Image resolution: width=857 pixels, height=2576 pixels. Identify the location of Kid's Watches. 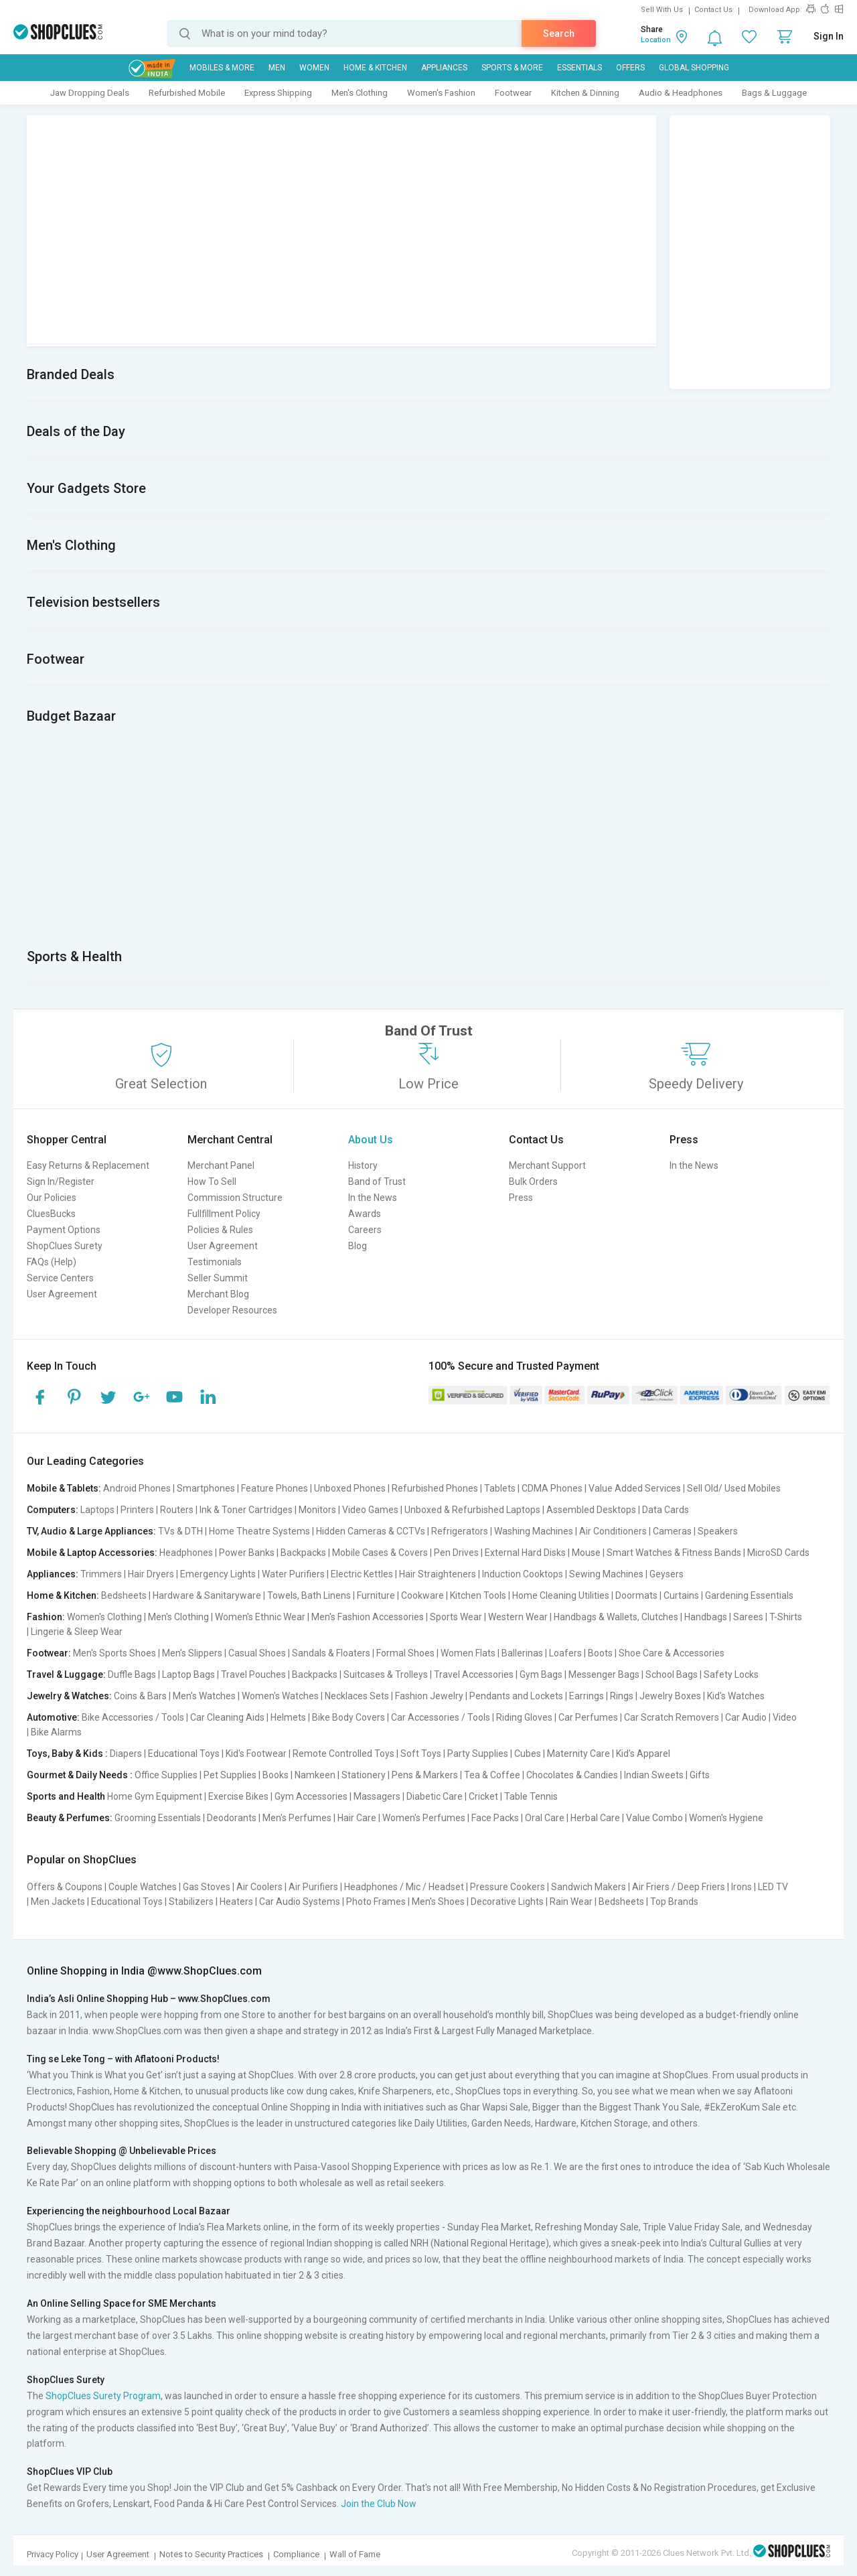
(736, 1696).